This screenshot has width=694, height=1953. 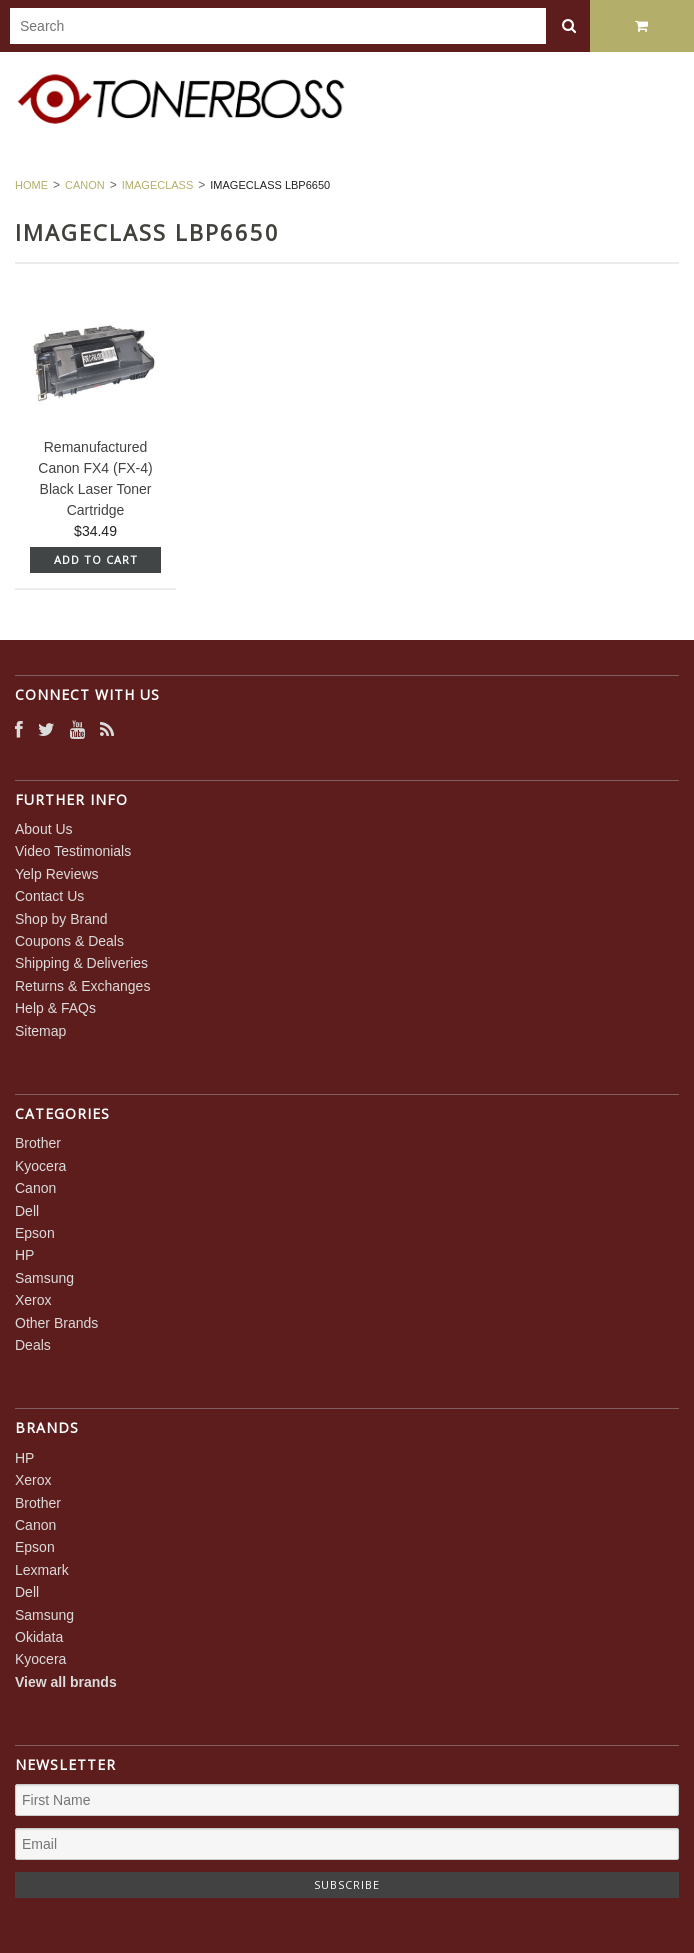 I want to click on Dell, so click(x=27, y=1211).